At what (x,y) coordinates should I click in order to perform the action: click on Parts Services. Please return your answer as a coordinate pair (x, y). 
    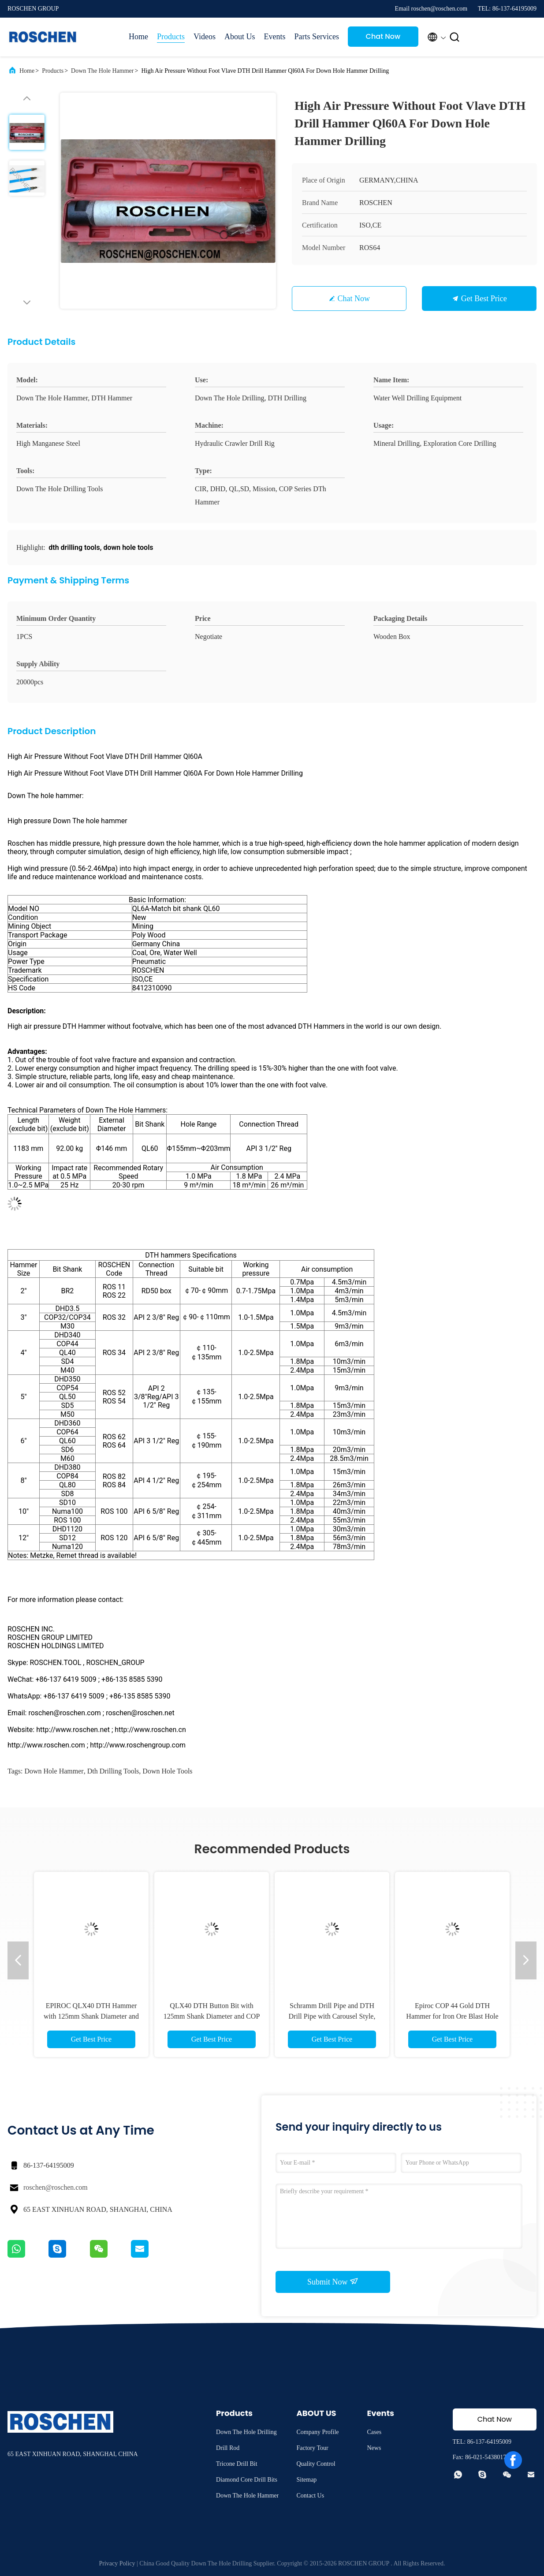
    Looking at the image, I should click on (316, 36).